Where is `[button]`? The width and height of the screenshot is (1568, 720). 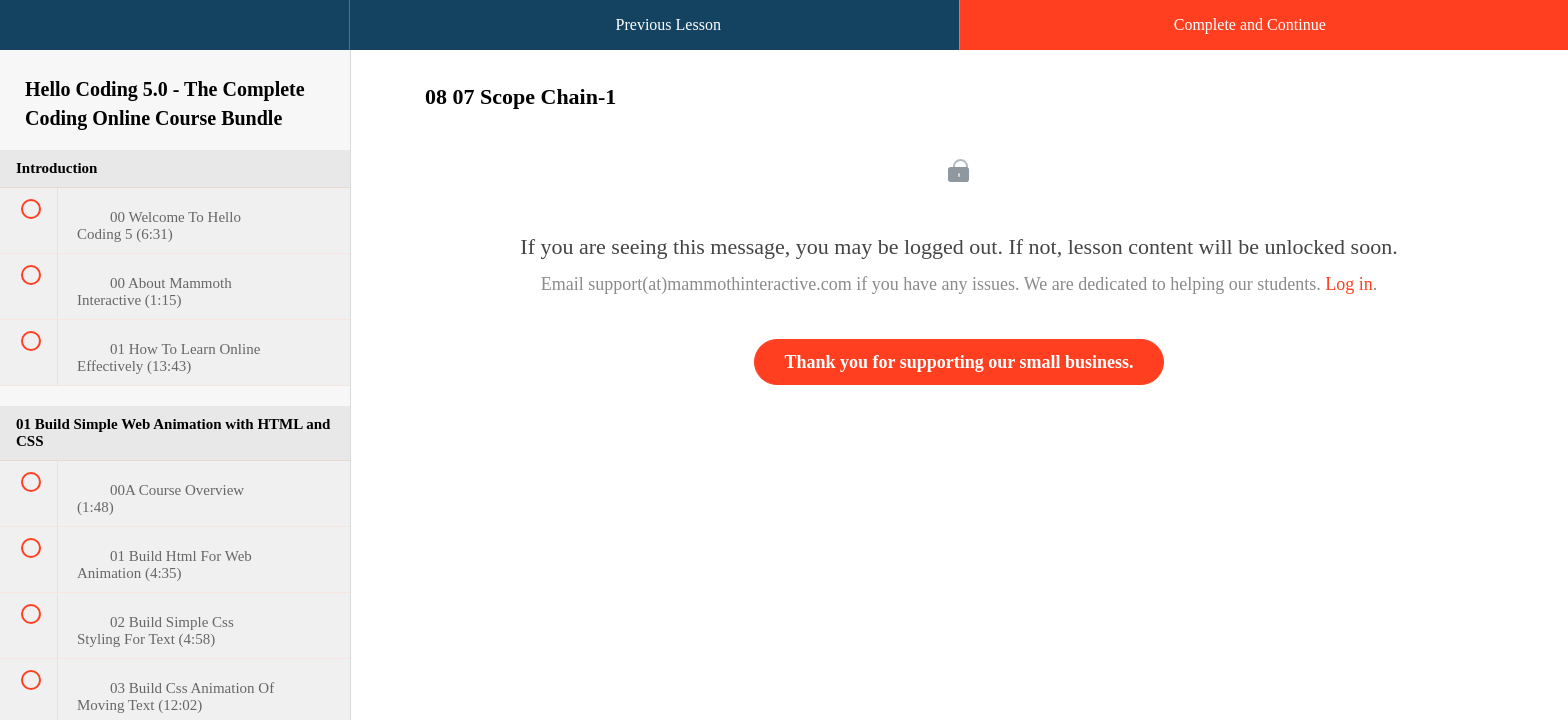
[button] is located at coordinates (35, 35).